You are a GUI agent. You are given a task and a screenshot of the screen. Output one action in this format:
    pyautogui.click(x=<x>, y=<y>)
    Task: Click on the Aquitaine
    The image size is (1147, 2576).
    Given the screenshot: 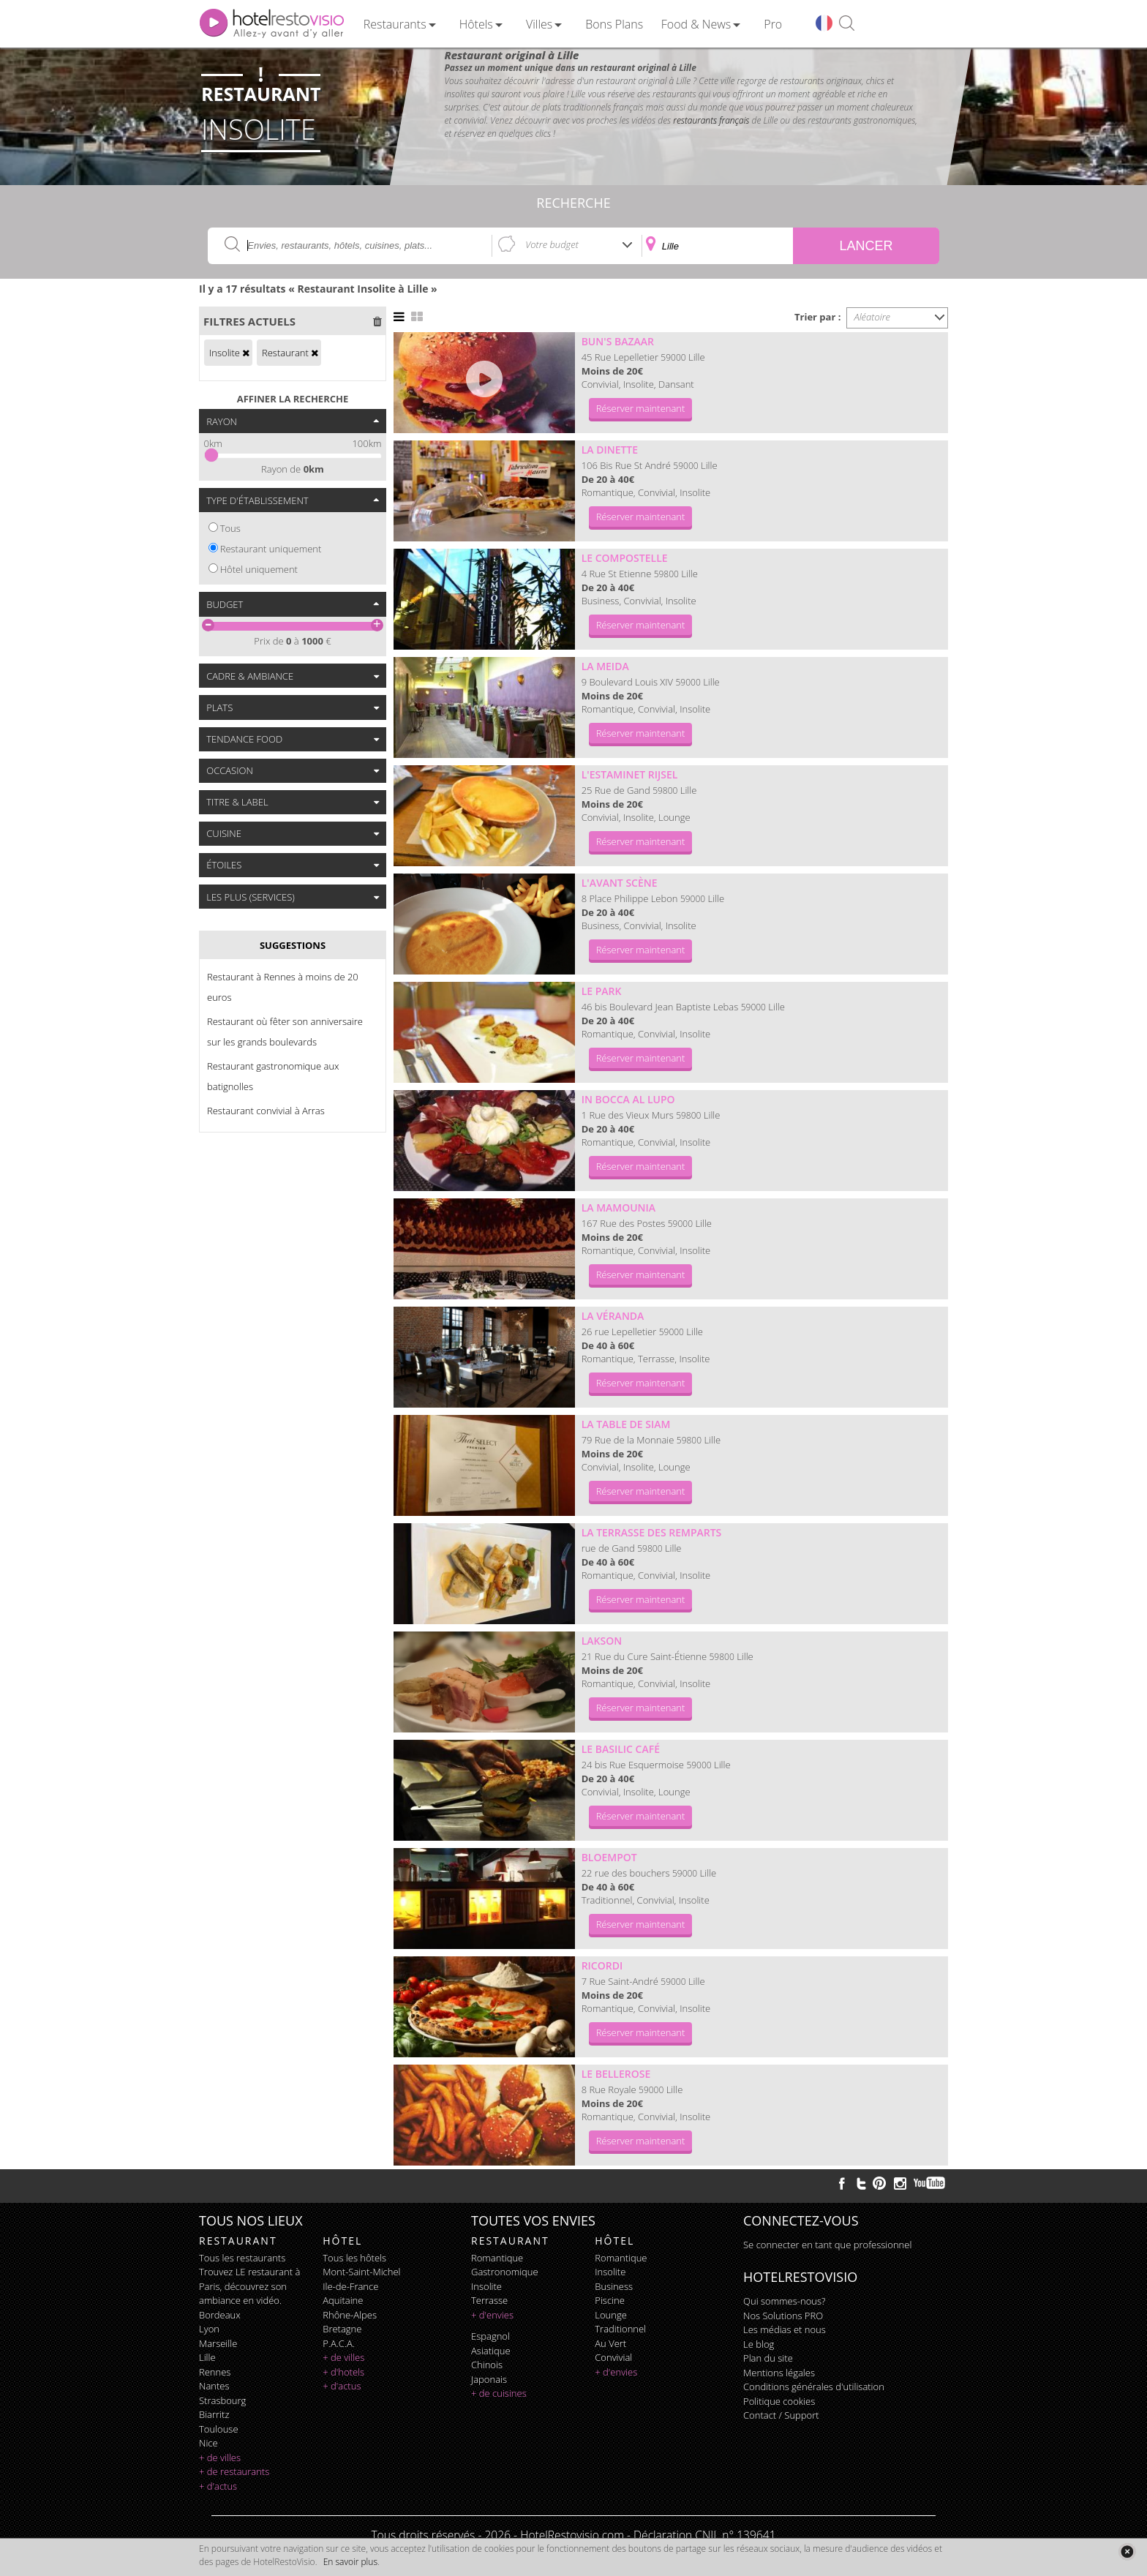 What is the action you would take?
    pyautogui.click(x=343, y=2300)
    